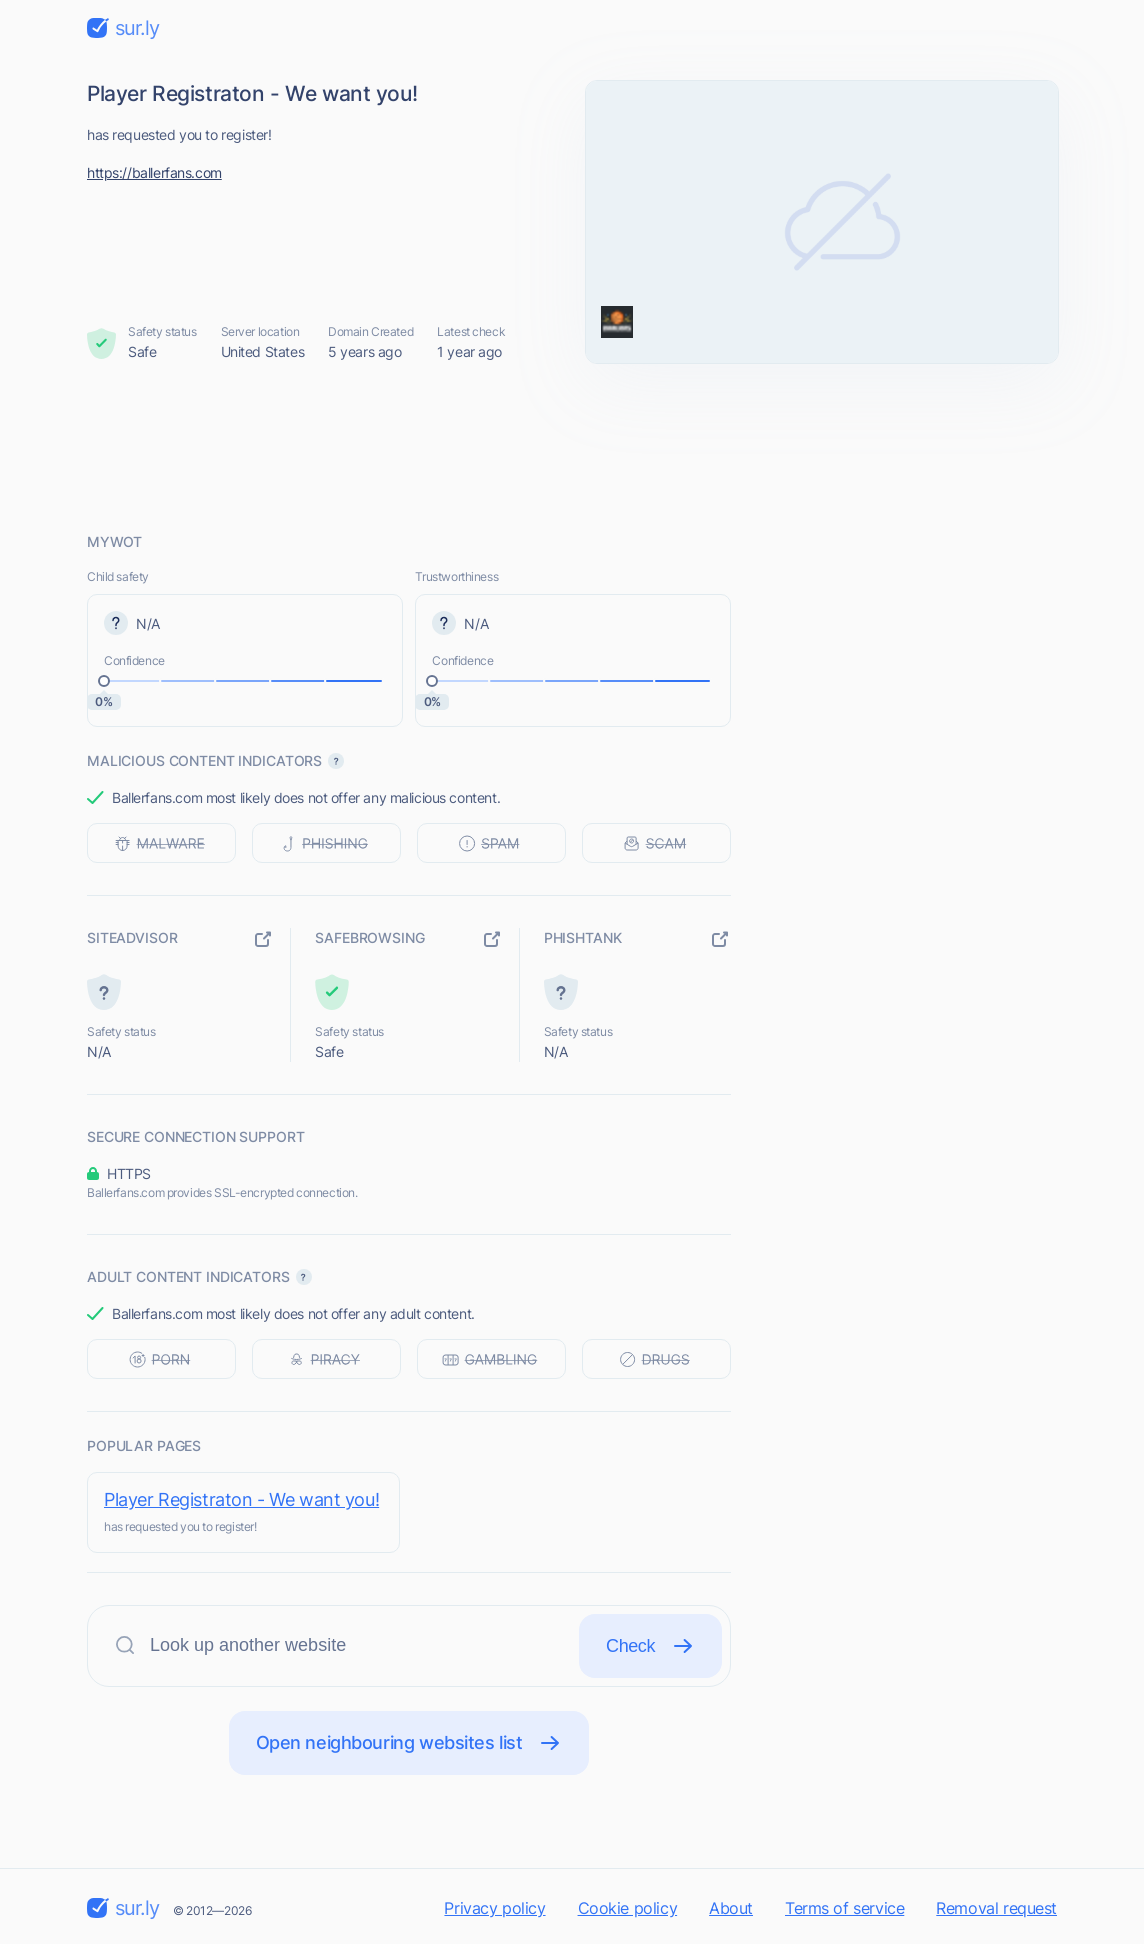 The width and height of the screenshot is (1144, 1944). Describe the element at coordinates (996, 1908) in the screenshot. I see `Removal request` at that location.